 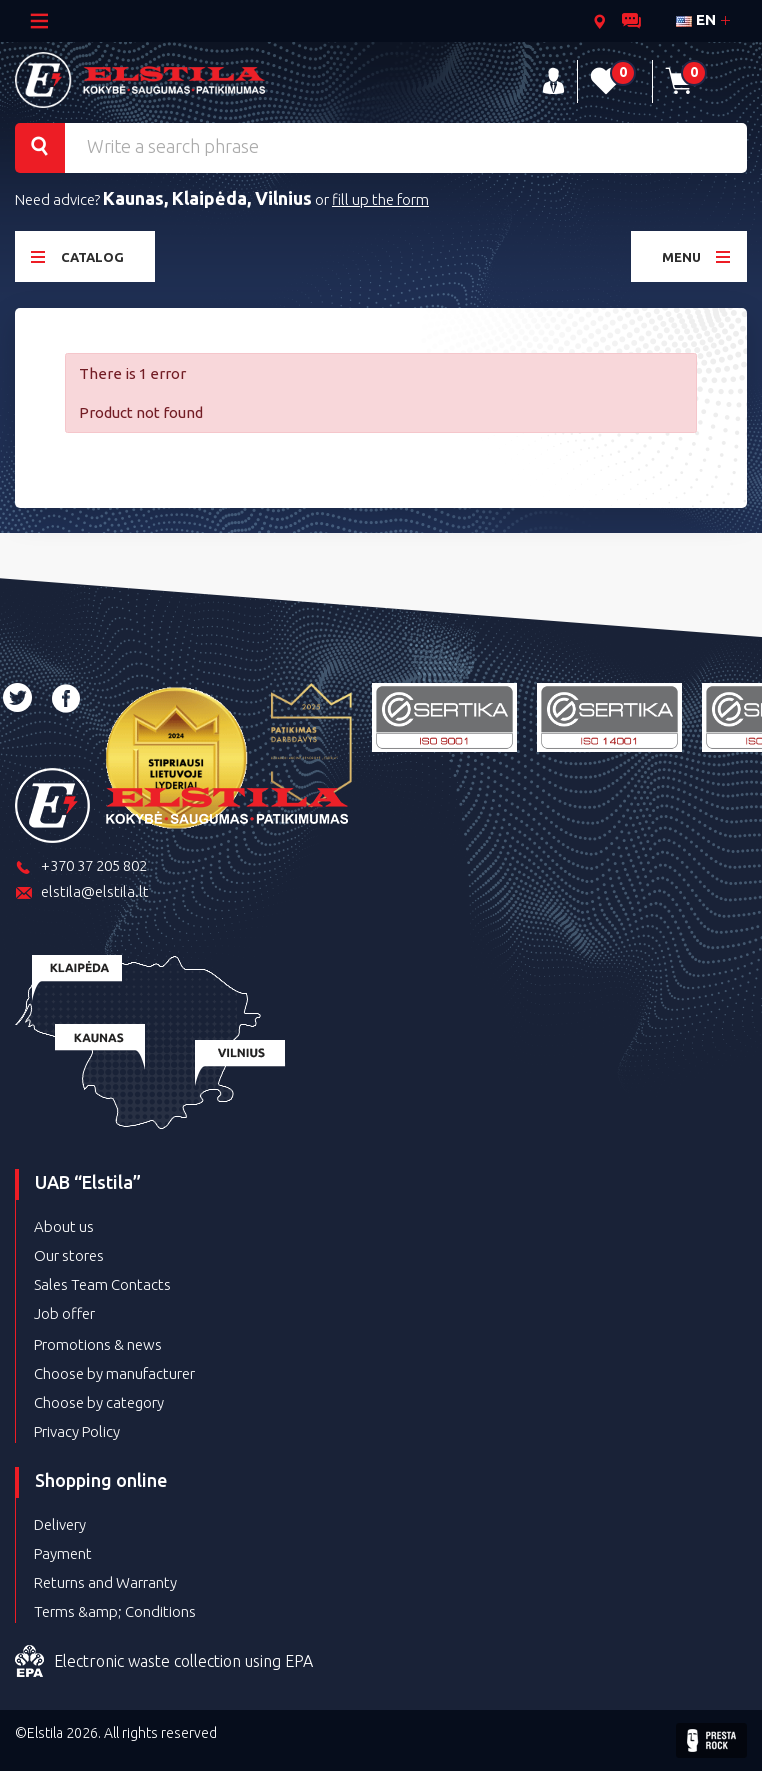 I want to click on Electronic waste collection using EPA, so click(x=164, y=1662).